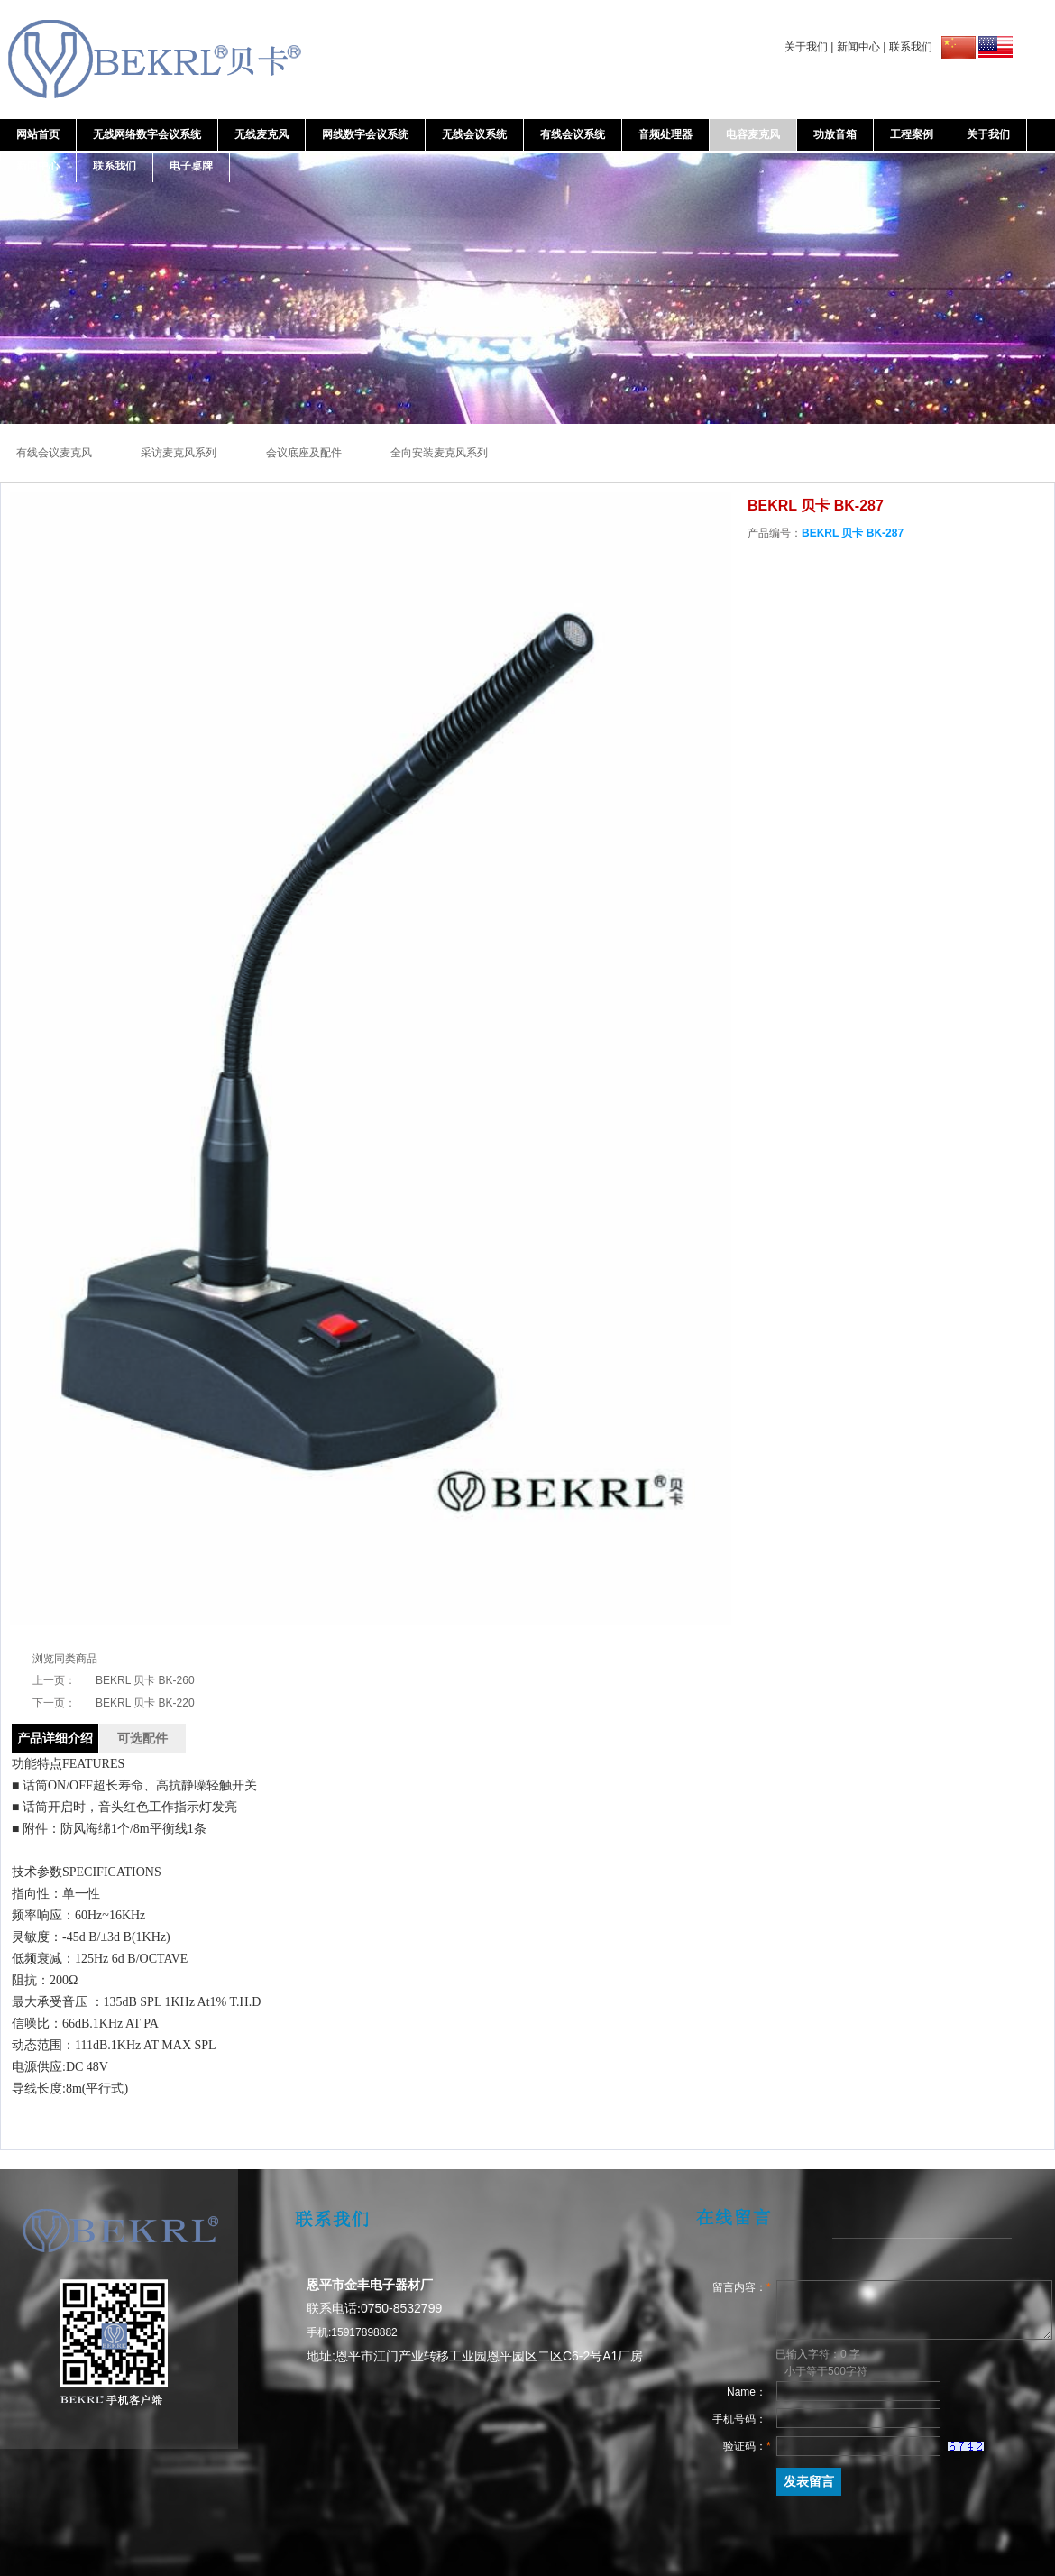 Image resolution: width=1055 pixels, height=2576 pixels. What do you see at coordinates (858, 47) in the screenshot?
I see `新闻中心` at bounding box center [858, 47].